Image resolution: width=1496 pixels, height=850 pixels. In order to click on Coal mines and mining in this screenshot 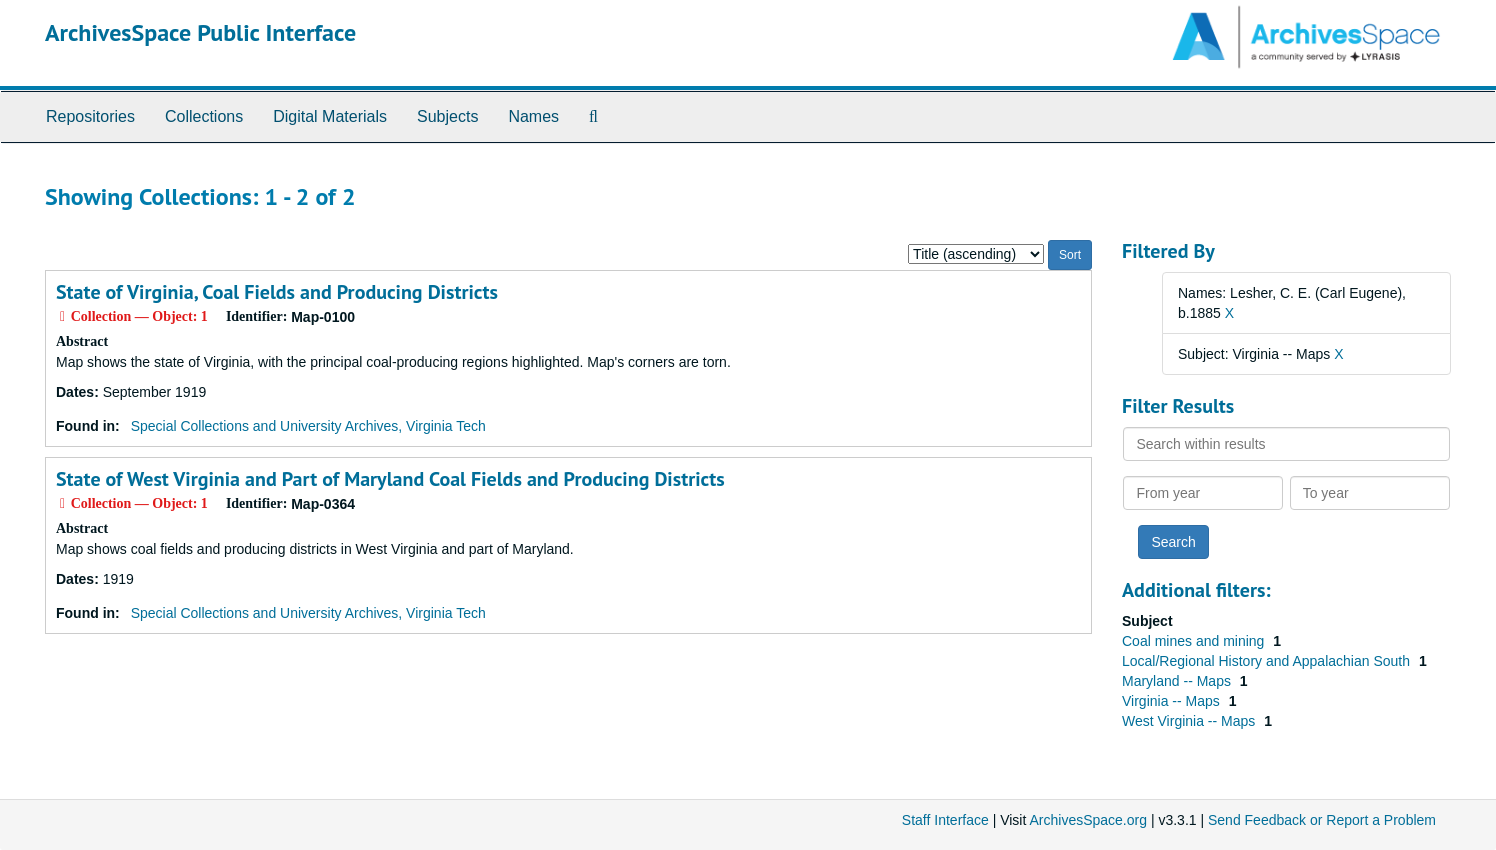, I will do `click(1195, 641)`.